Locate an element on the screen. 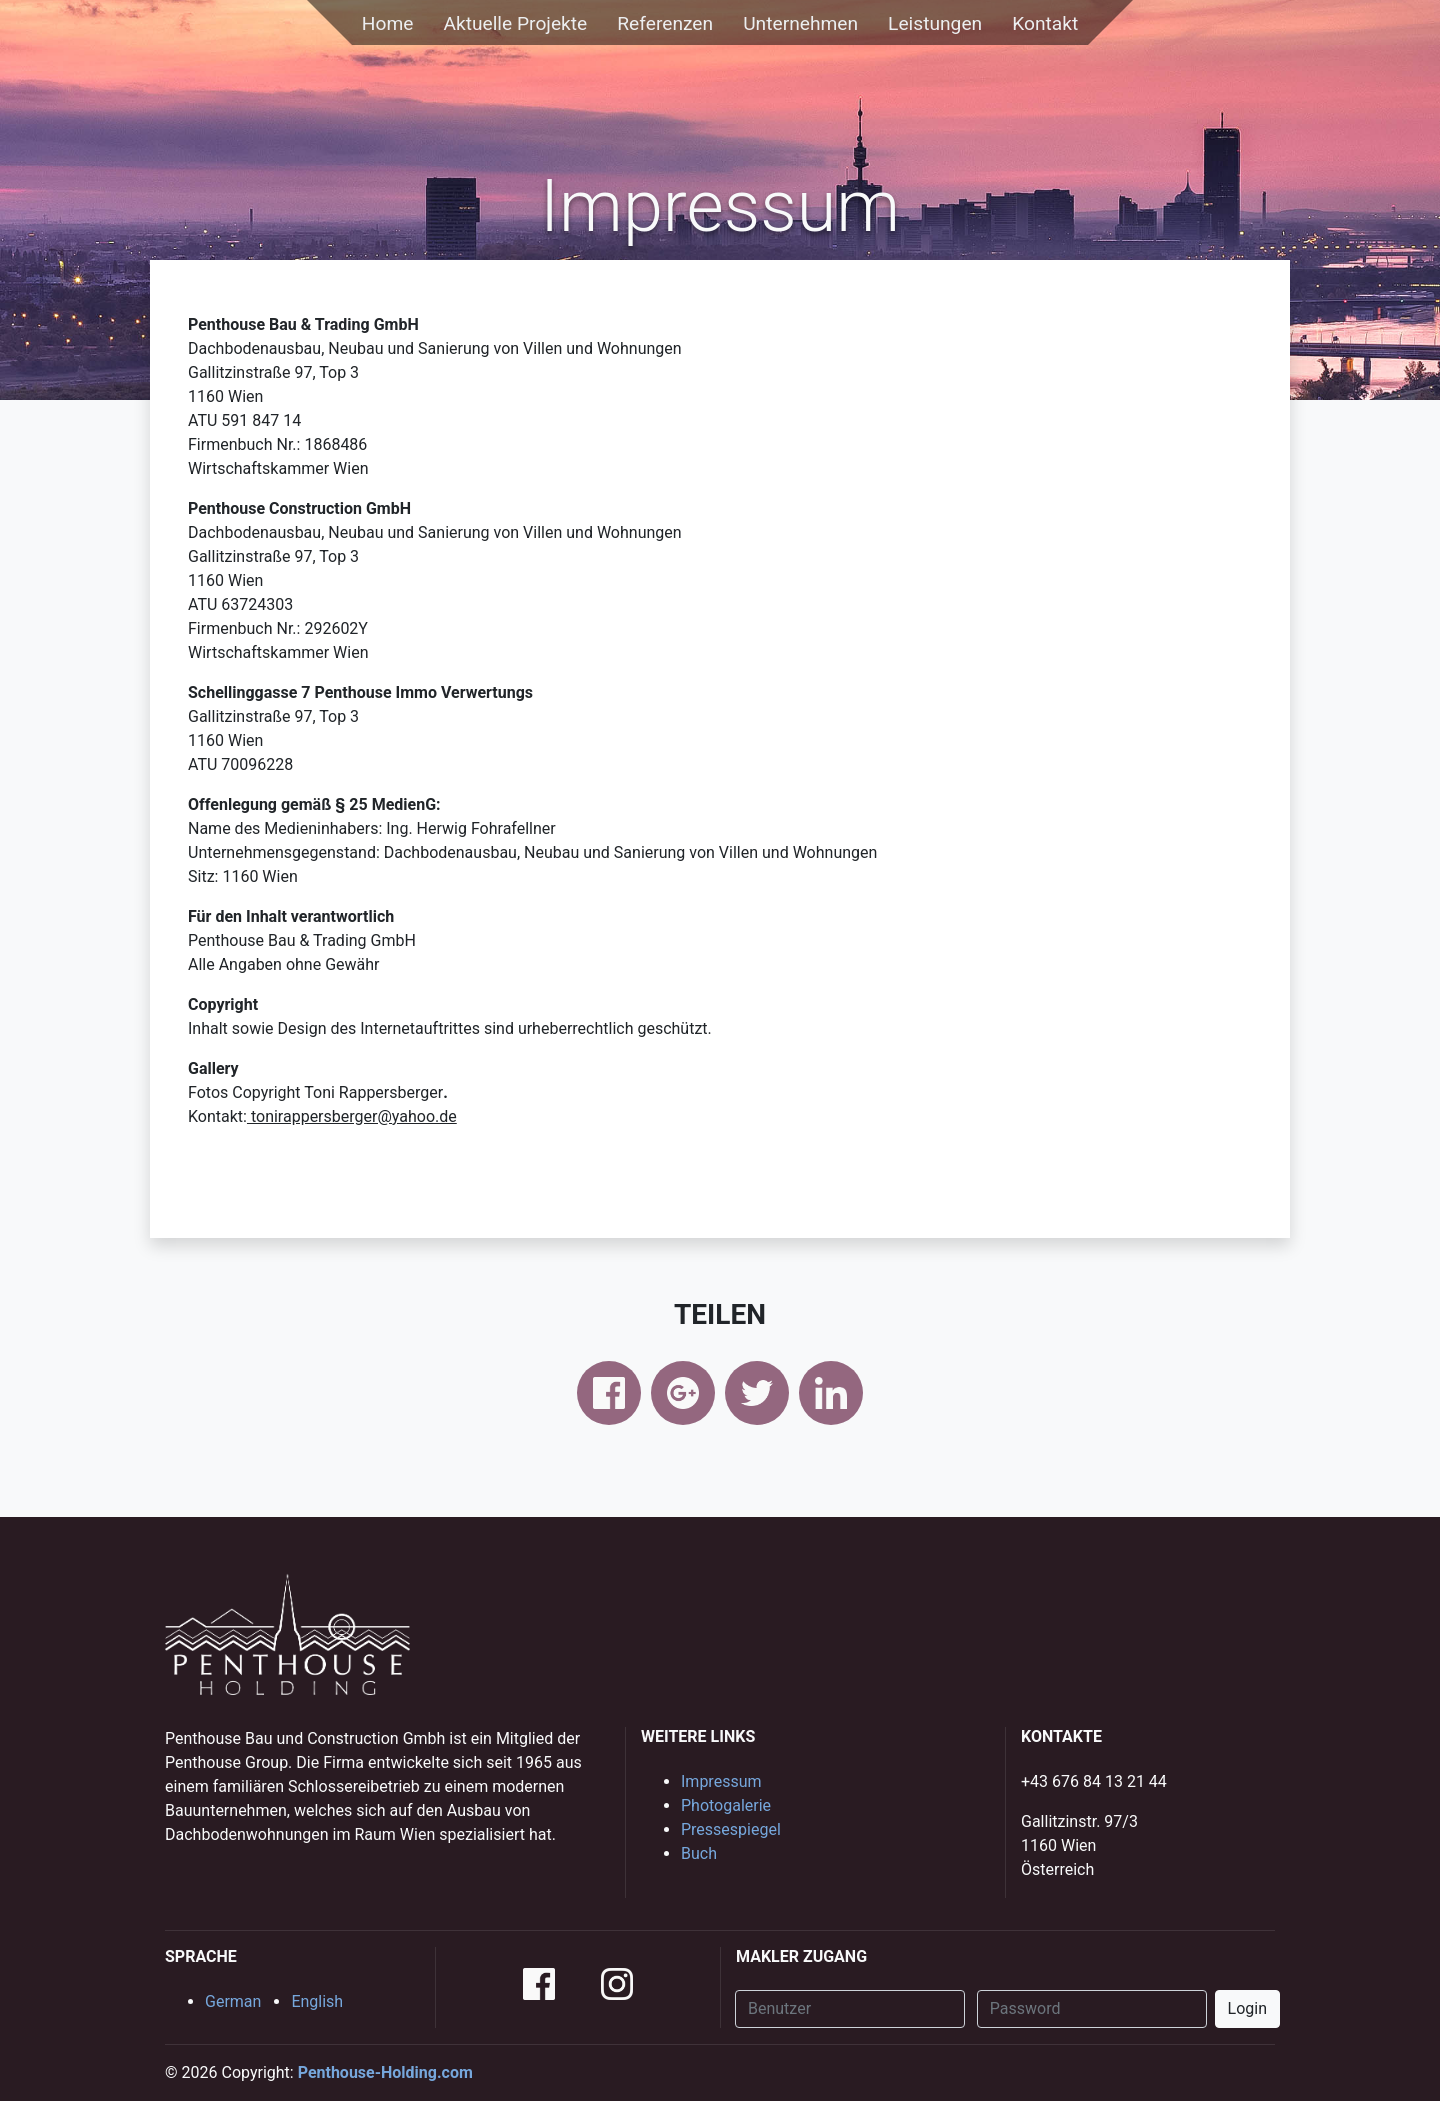 The height and width of the screenshot is (2101, 1440). Impressum is located at coordinates (721, 1781).